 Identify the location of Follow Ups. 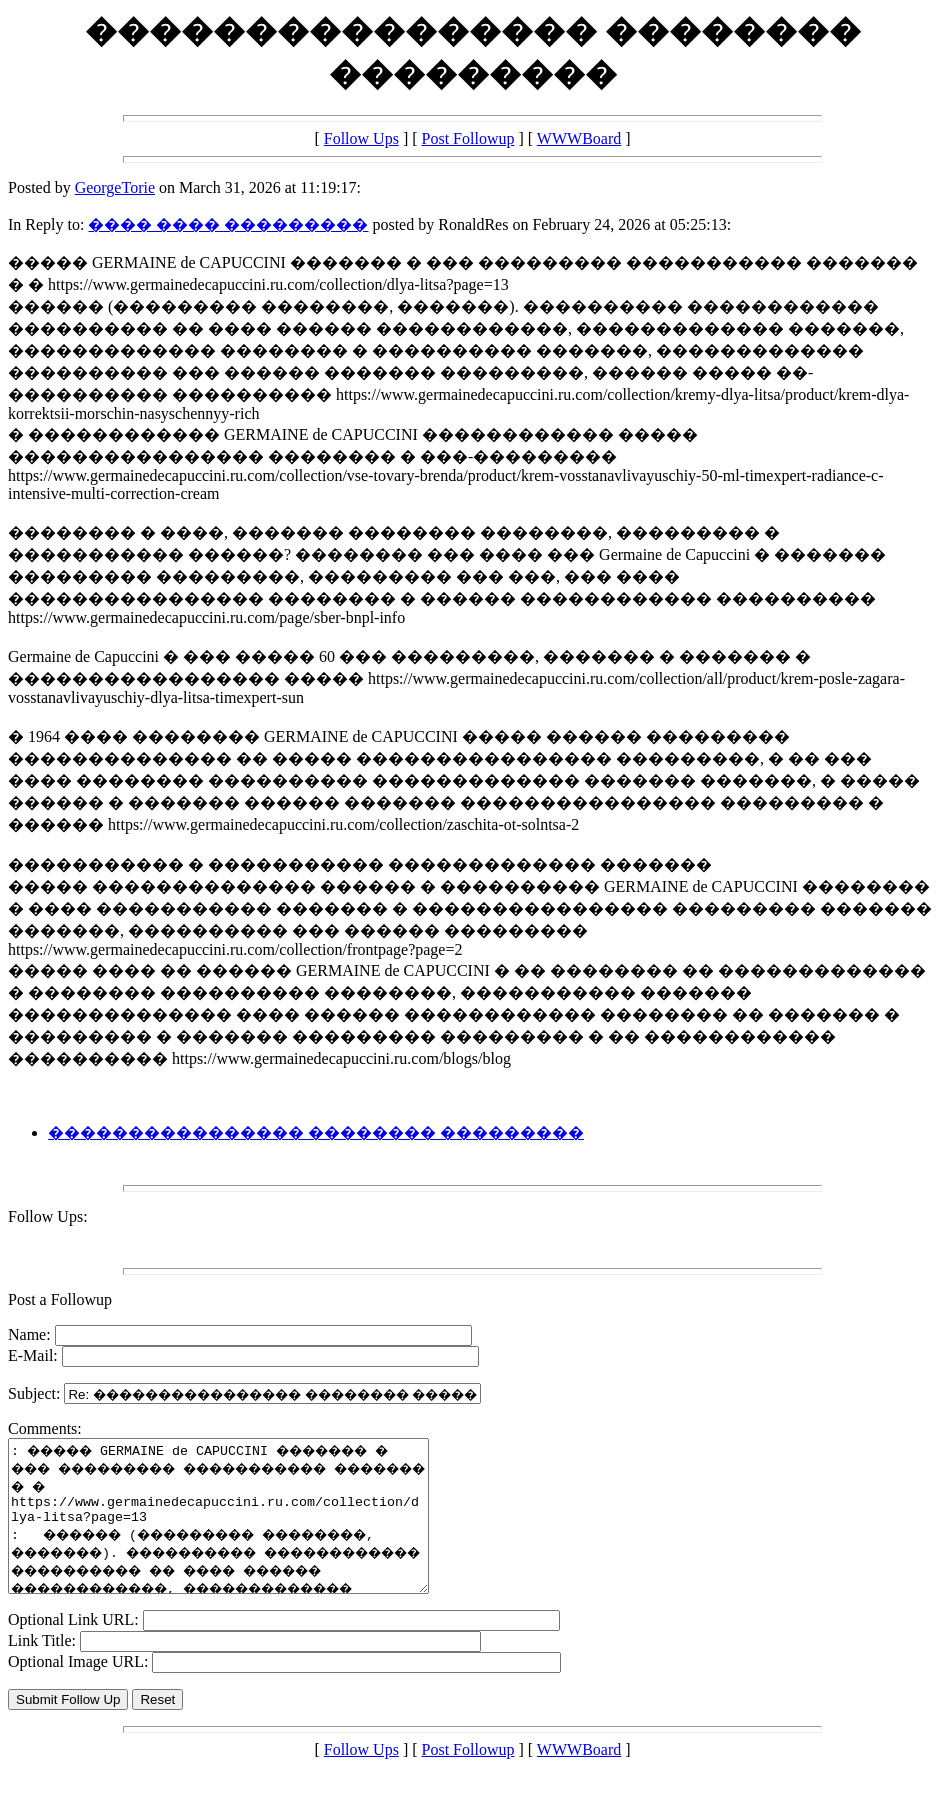
(361, 138).